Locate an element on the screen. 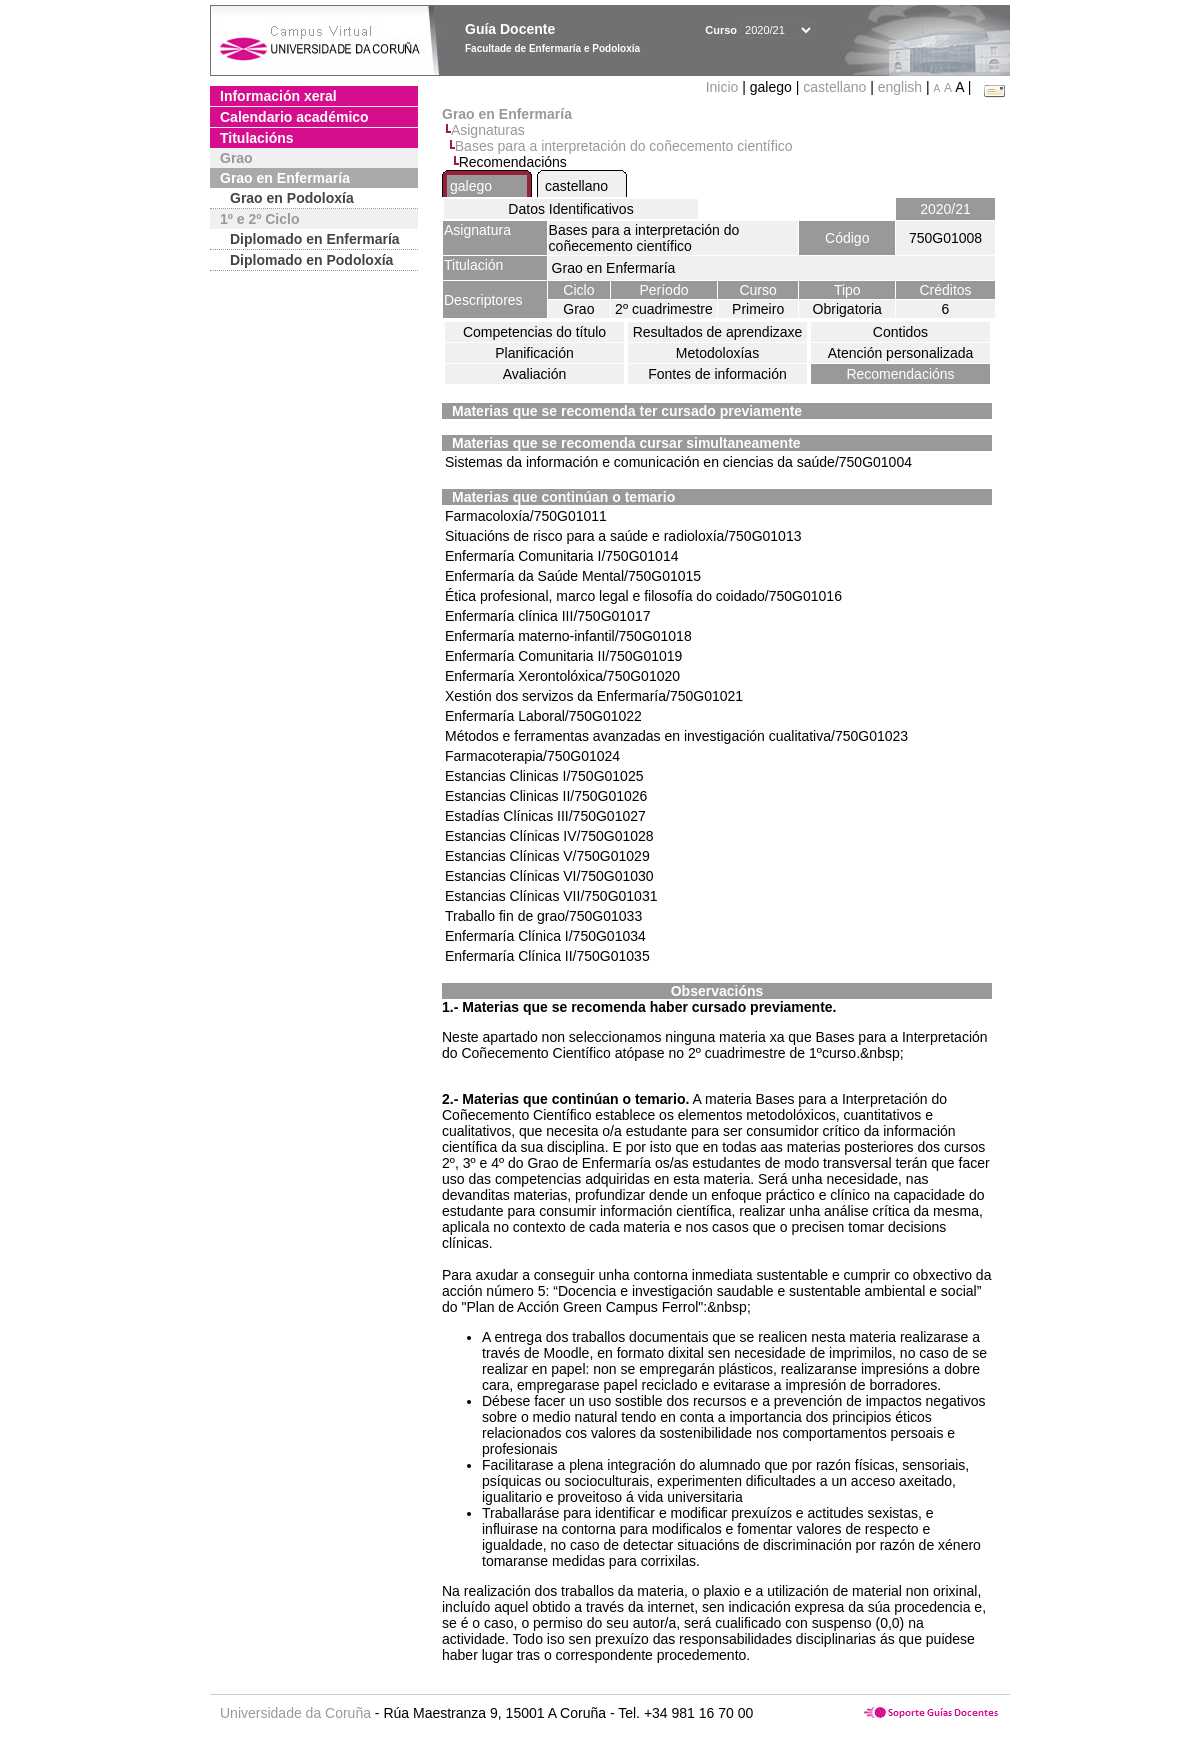 The width and height of the screenshot is (1200, 1739). Calendario académico is located at coordinates (294, 117).